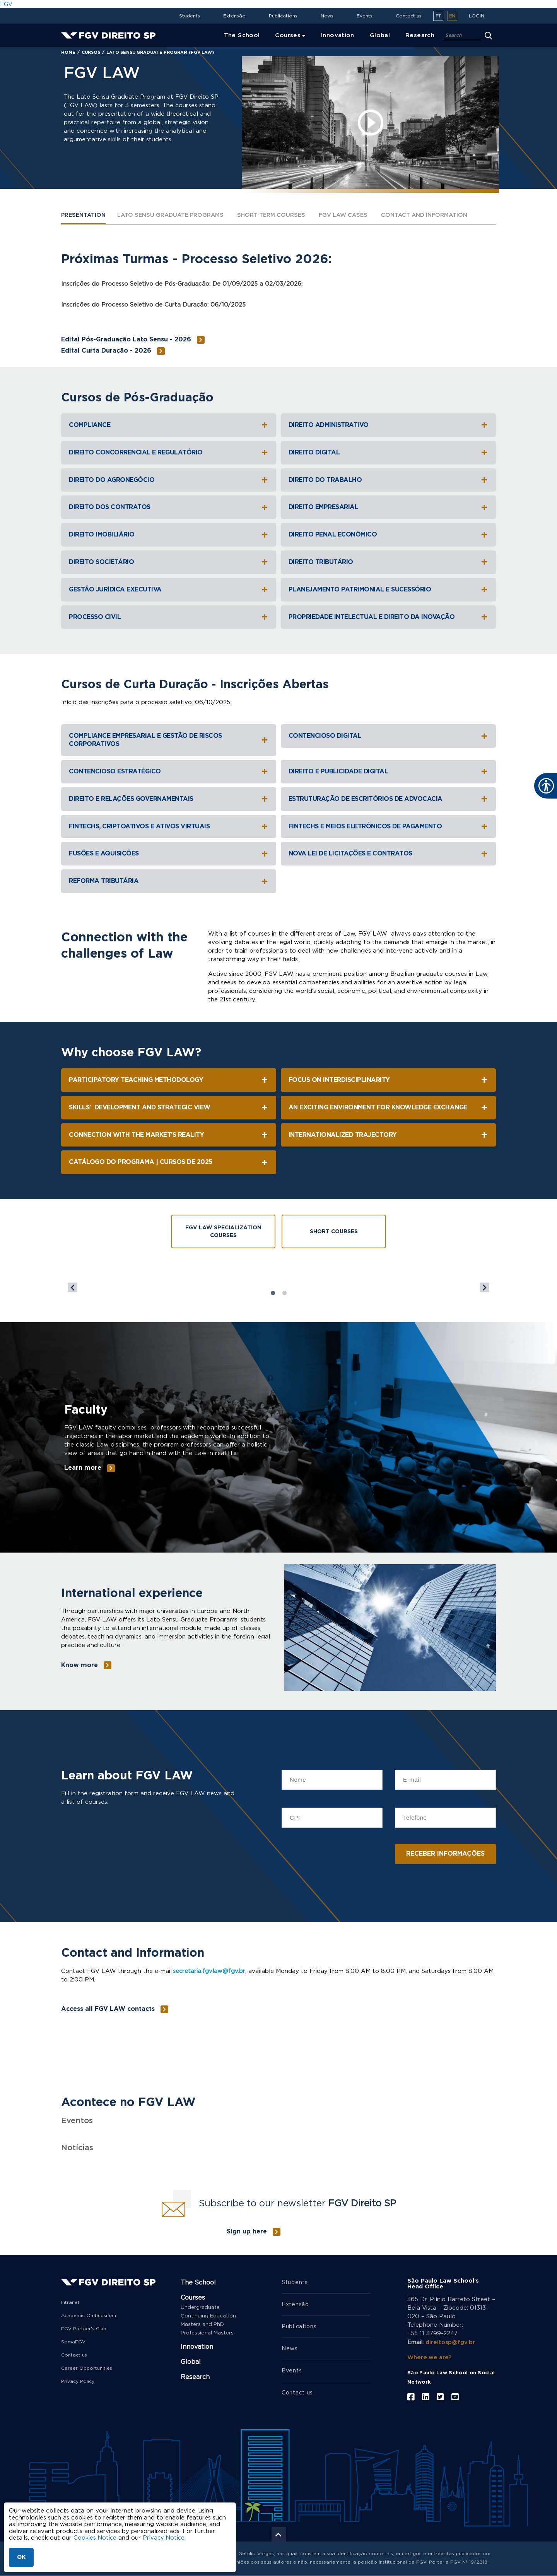  I want to click on direitosp@fgv.br, so click(450, 2342).